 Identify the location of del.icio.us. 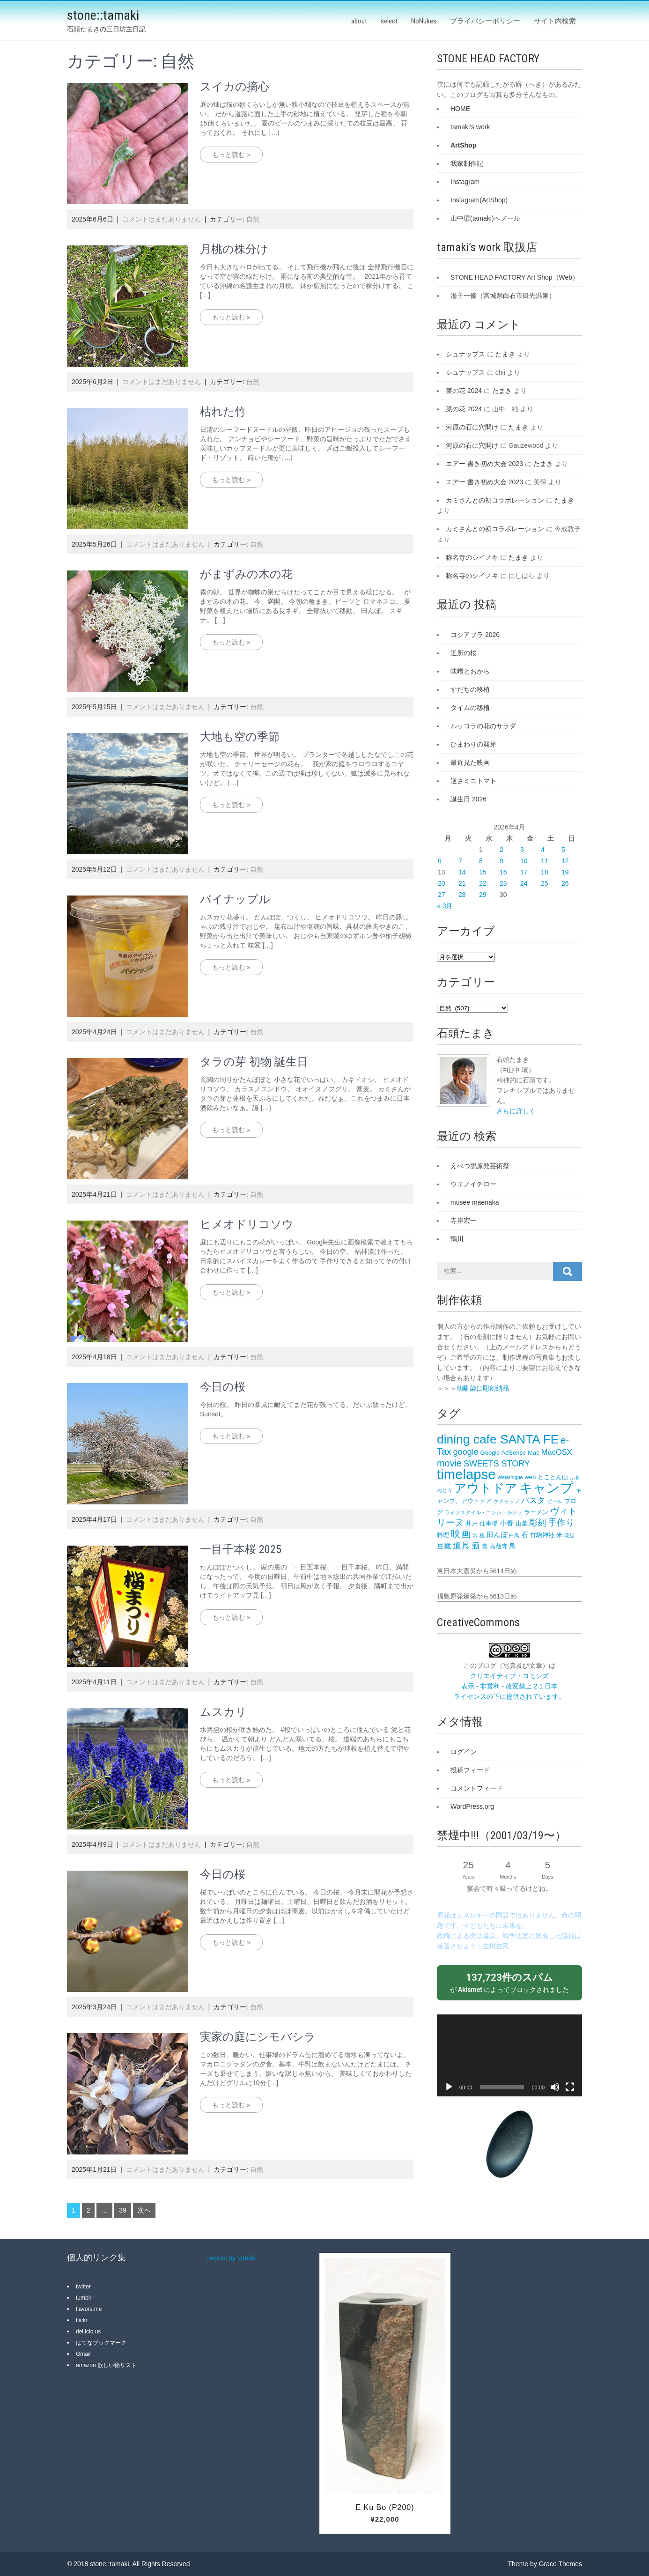
(88, 2331).